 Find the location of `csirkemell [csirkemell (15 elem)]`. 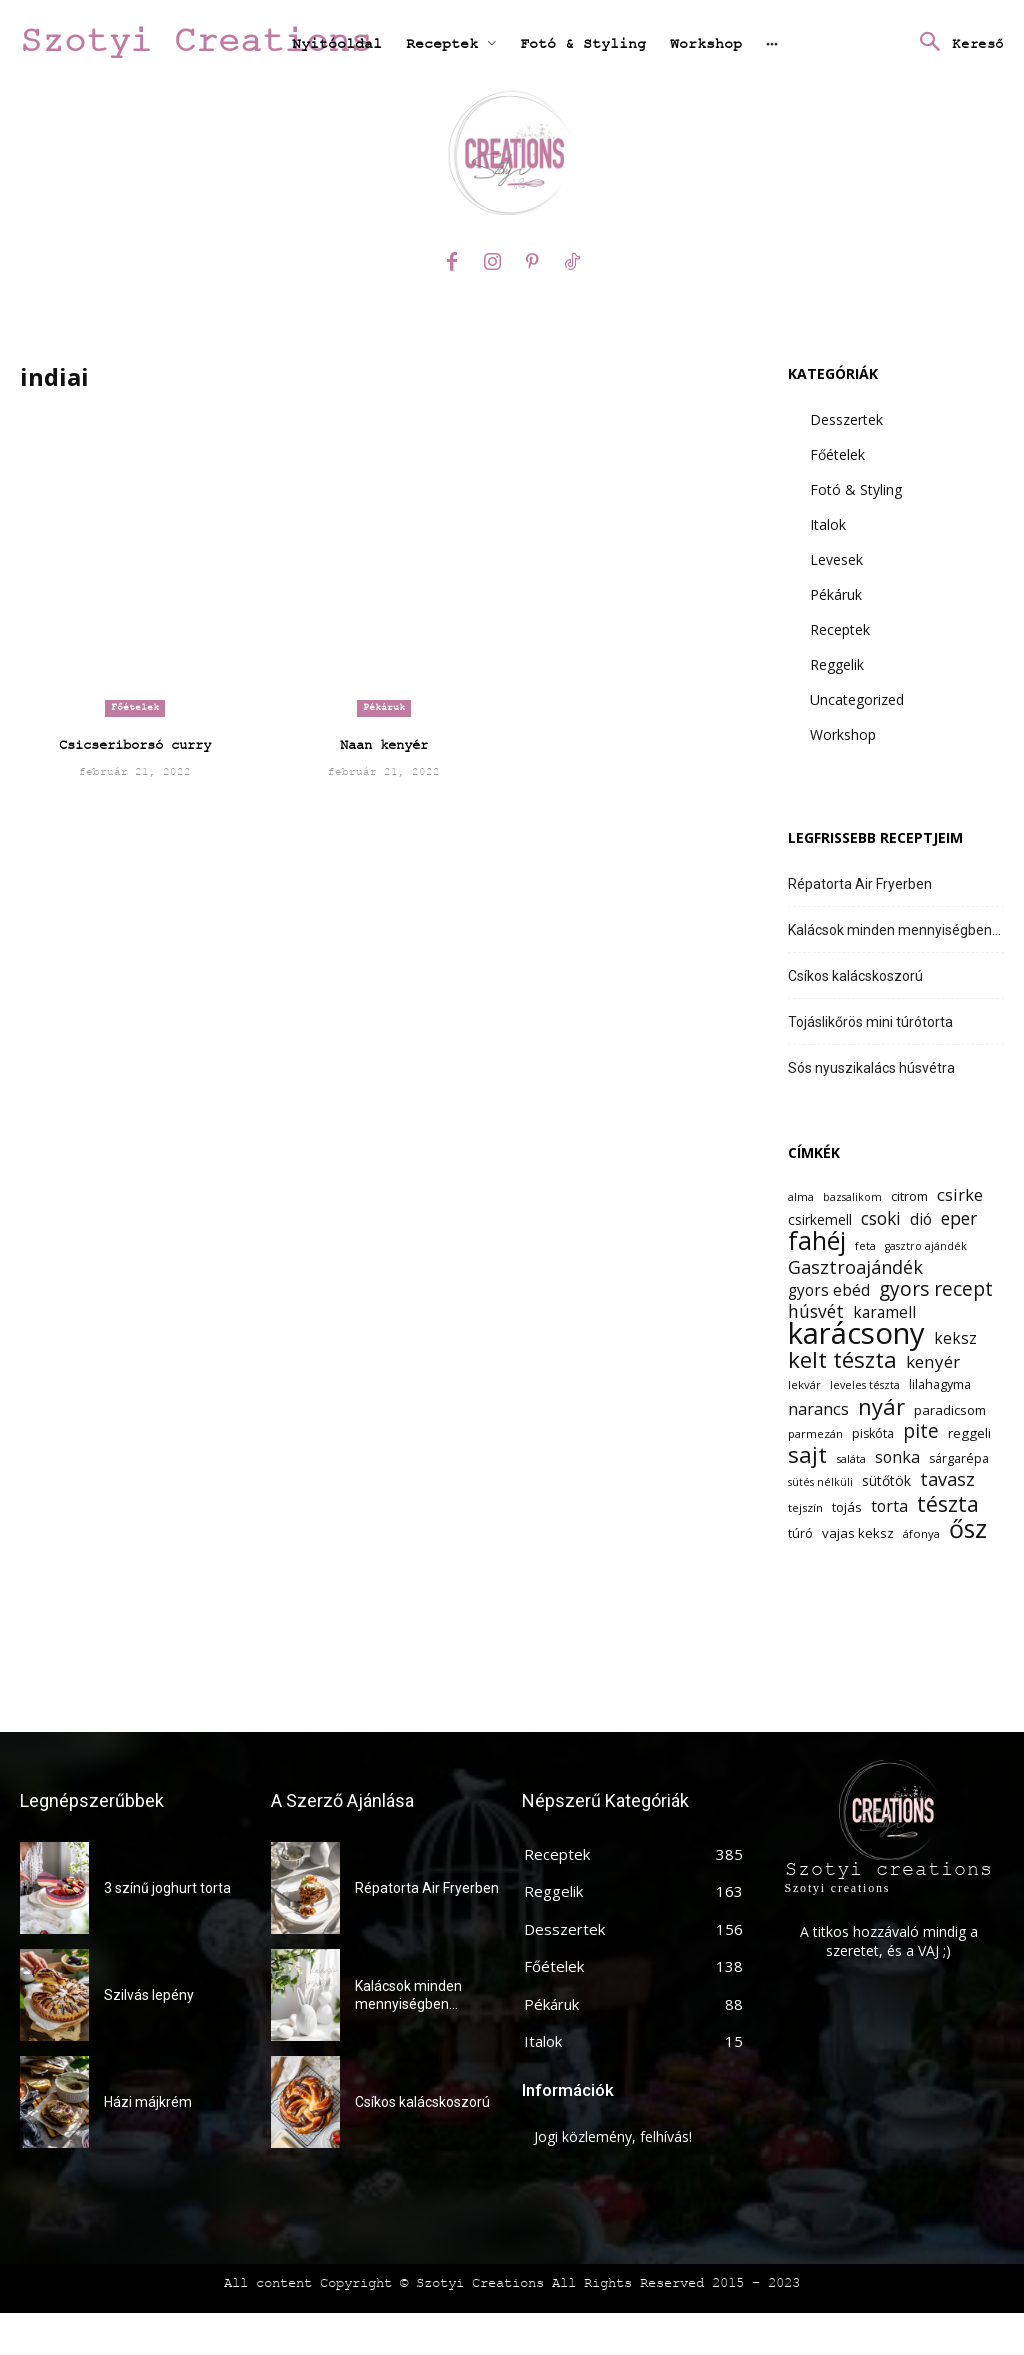

csirkemell [csirkemell (15 elem)] is located at coordinates (820, 1219).